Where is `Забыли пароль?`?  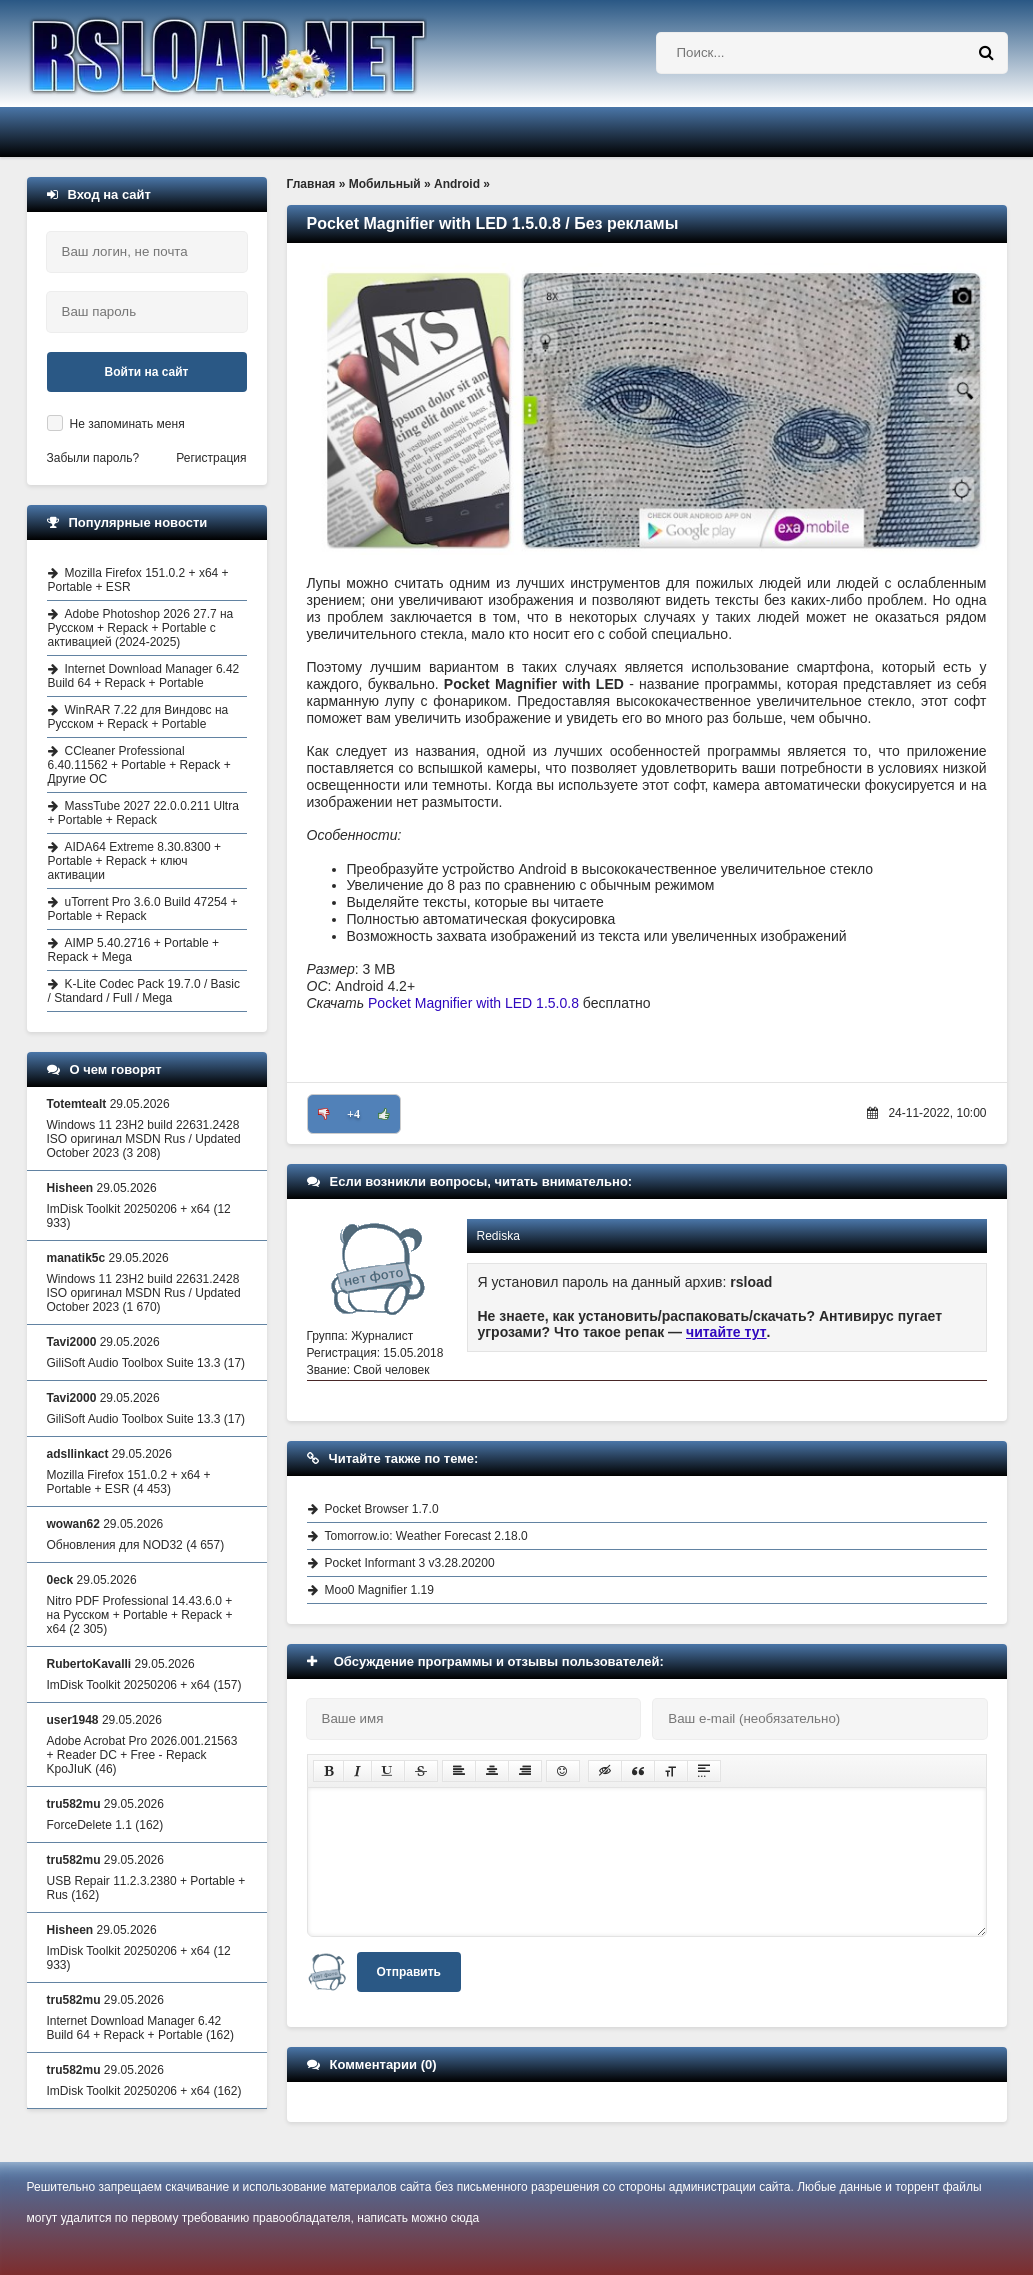
Забыли пароль? is located at coordinates (93, 458).